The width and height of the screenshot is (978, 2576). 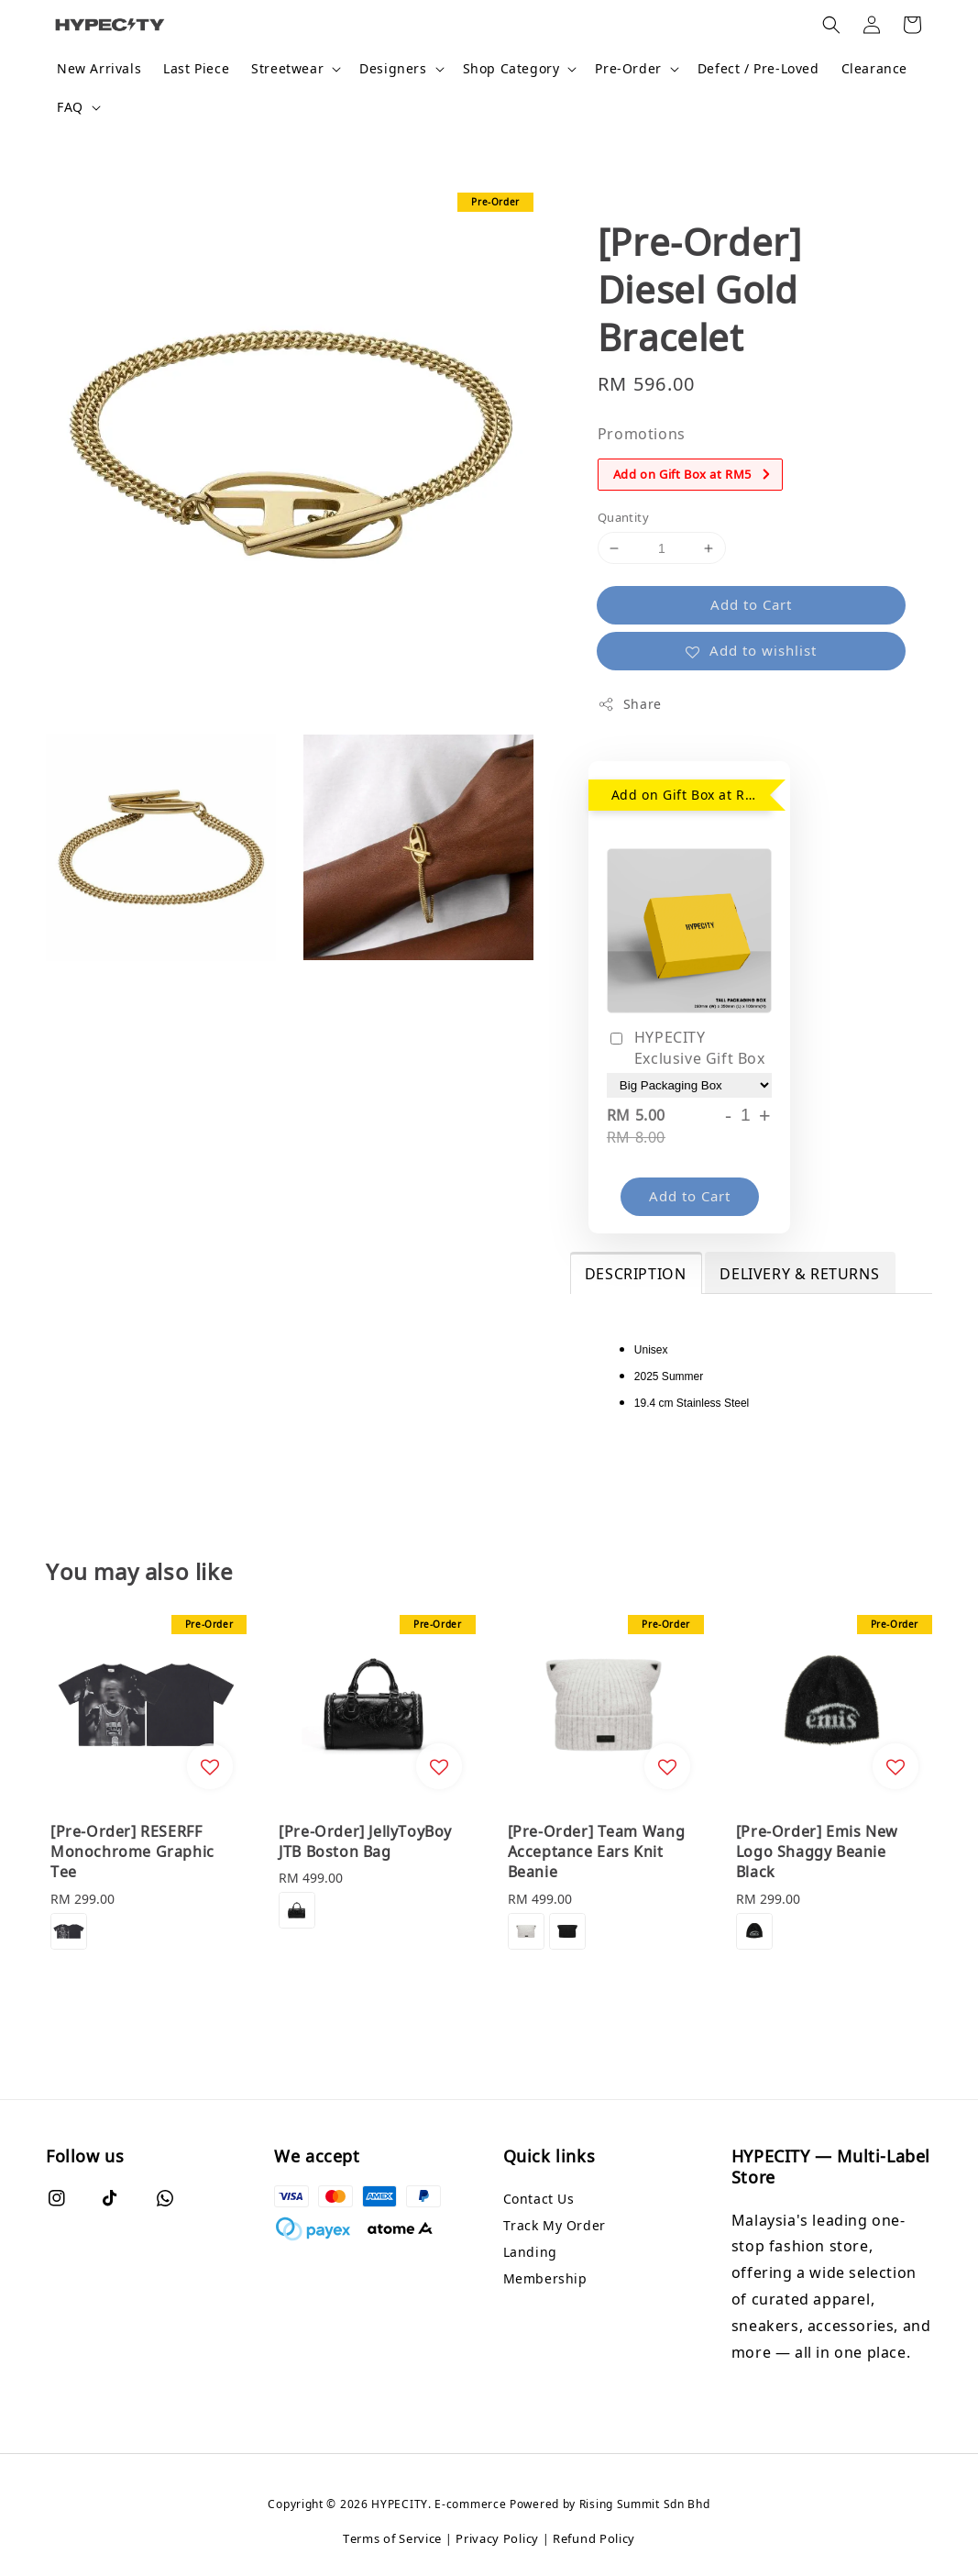 What do you see at coordinates (70, 107) in the screenshot?
I see `FAQ` at bounding box center [70, 107].